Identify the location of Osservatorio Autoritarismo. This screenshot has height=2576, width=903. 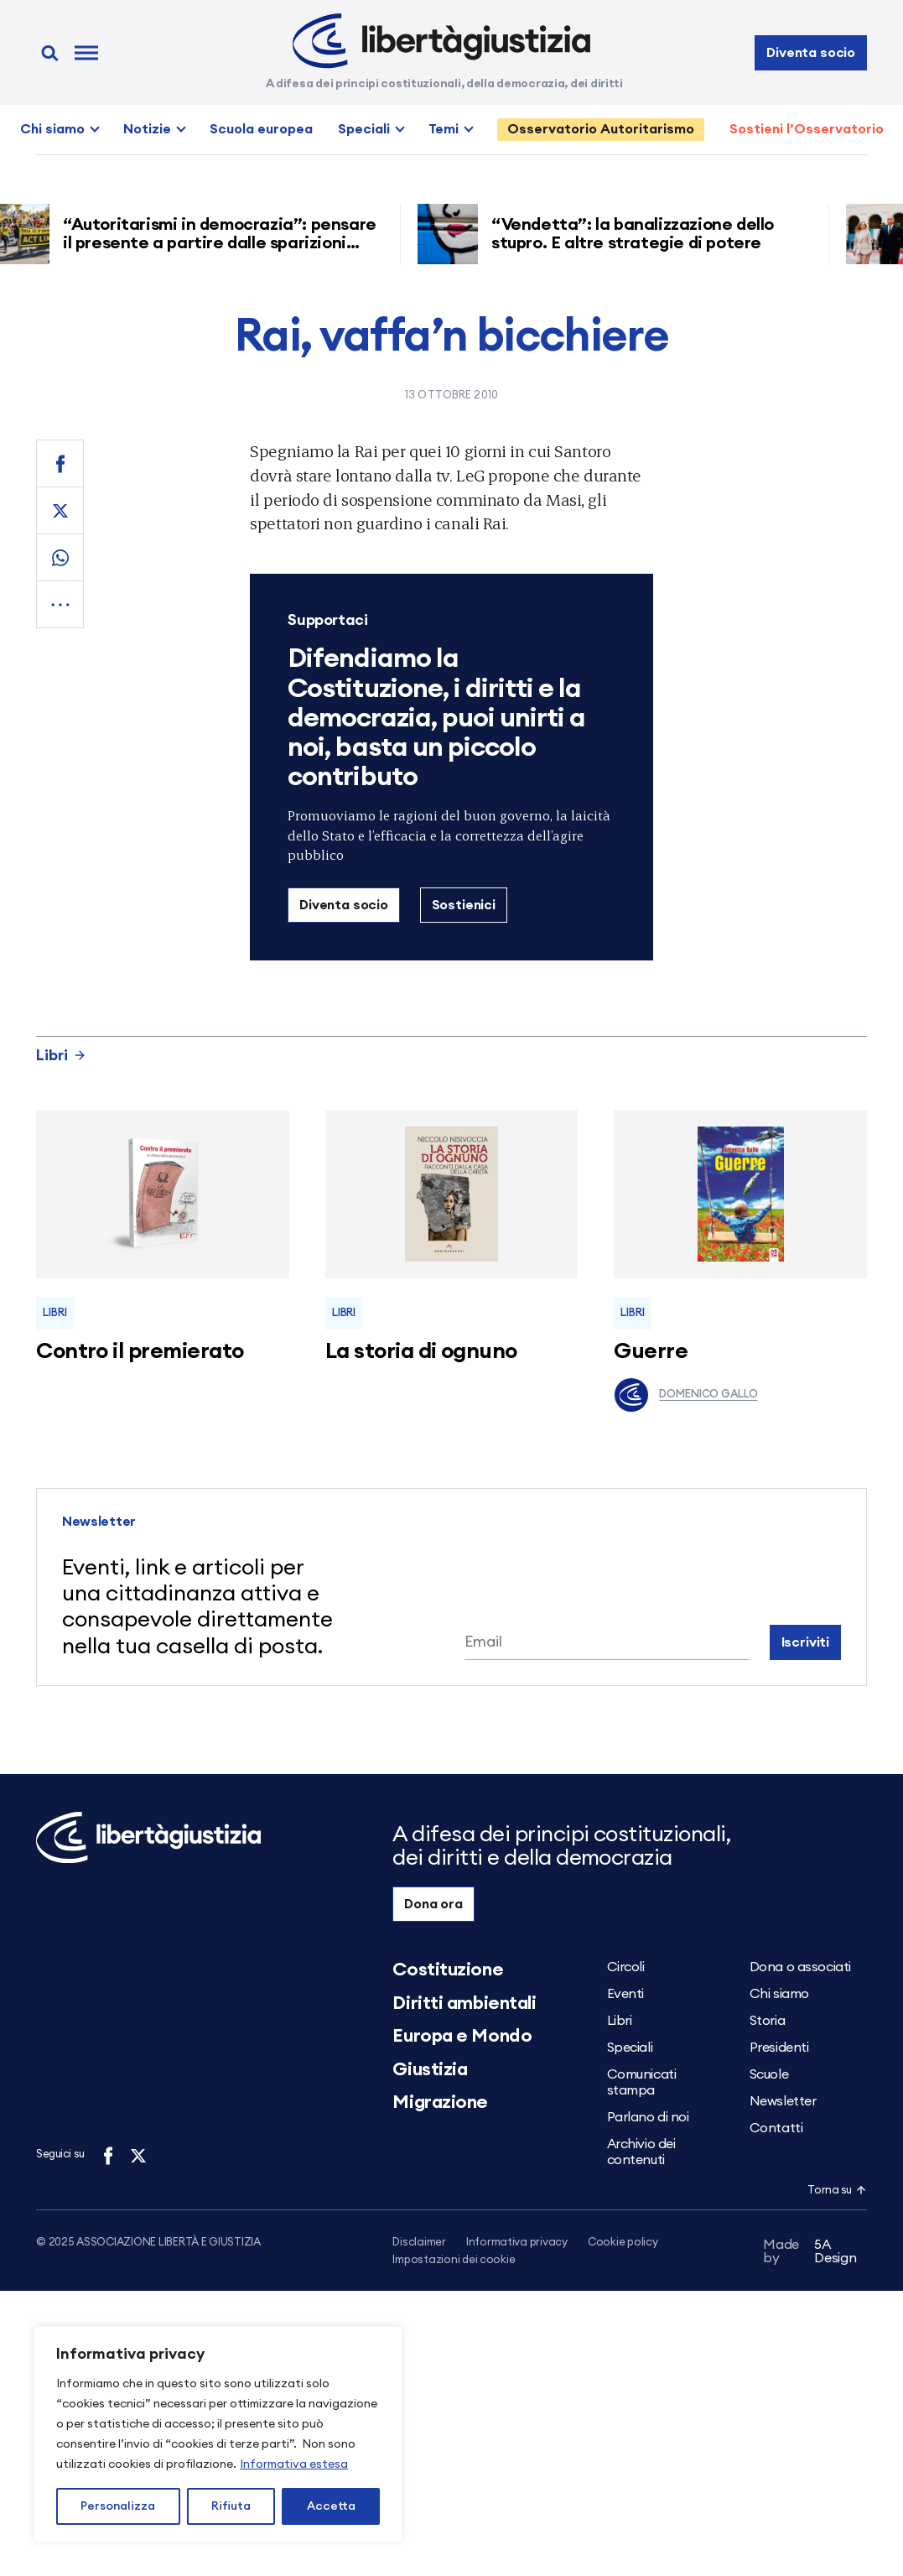
(600, 129).